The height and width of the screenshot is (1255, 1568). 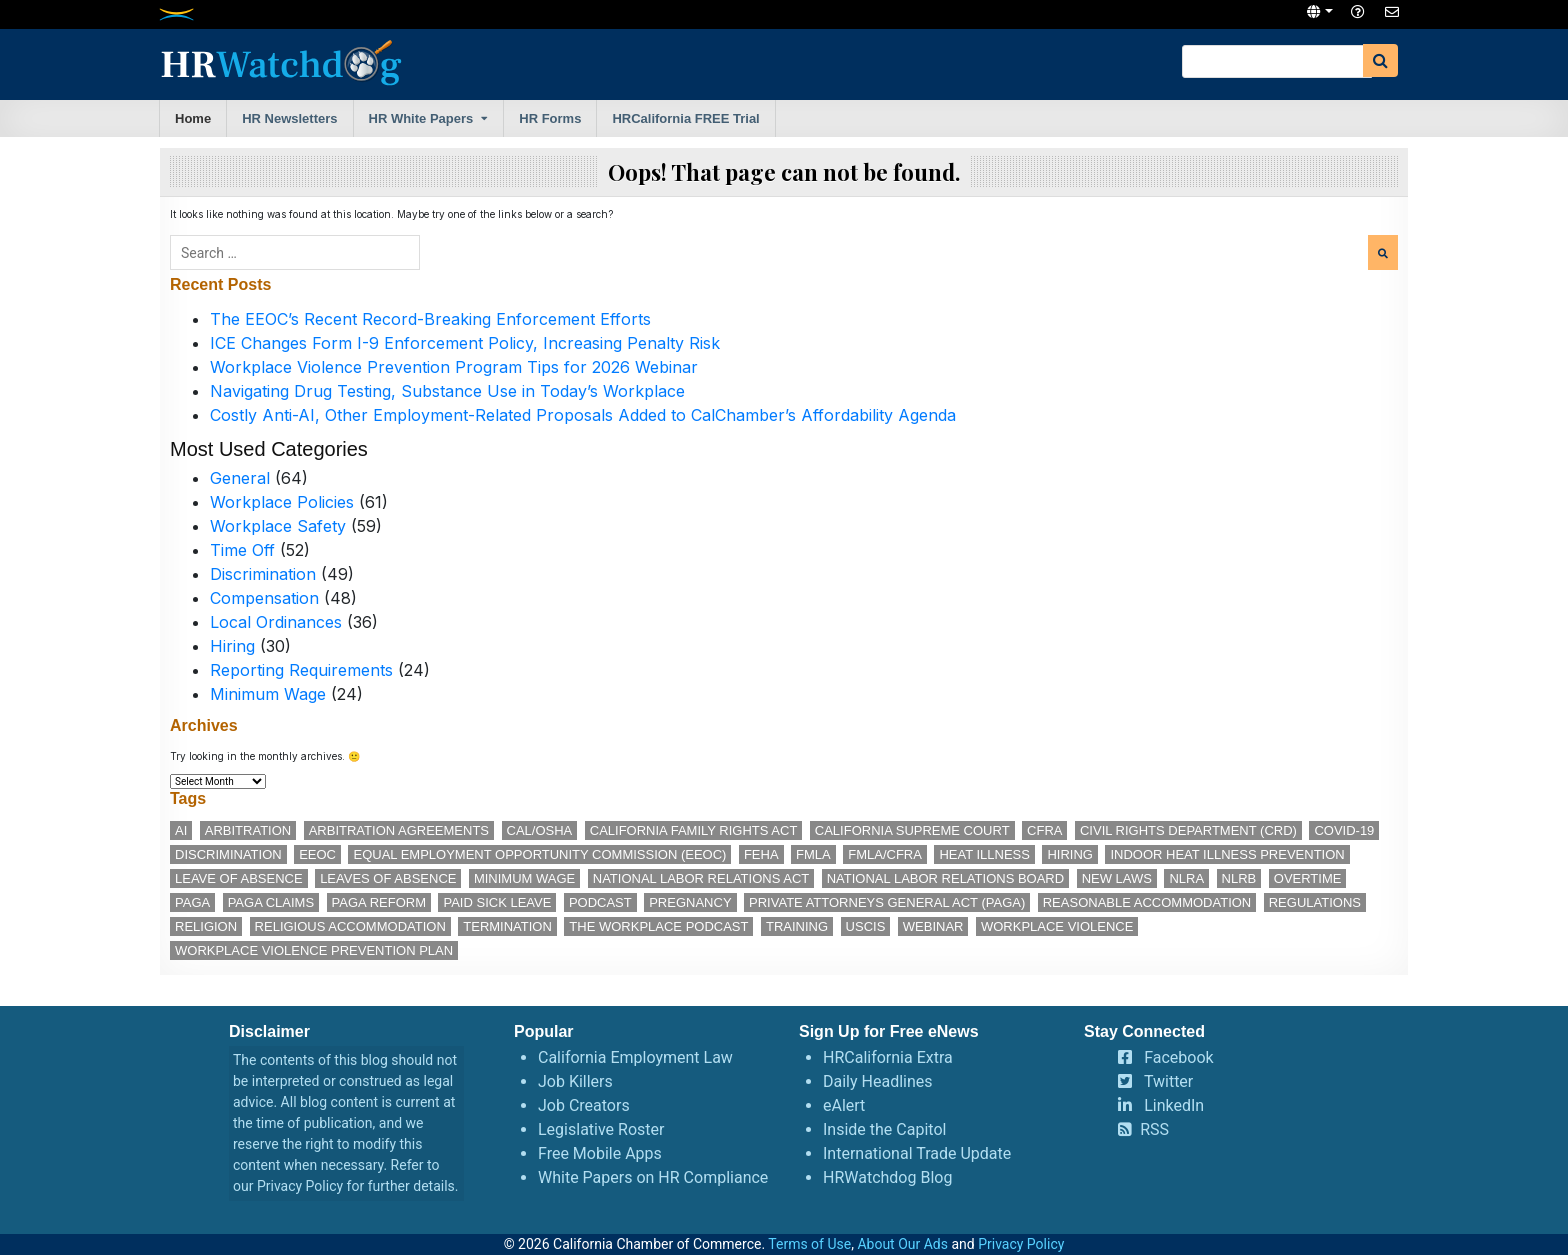 What do you see at coordinates (1057, 926) in the screenshot?
I see `workplace violence [workplace violence (20 items)]` at bounding box center [1057, 926].